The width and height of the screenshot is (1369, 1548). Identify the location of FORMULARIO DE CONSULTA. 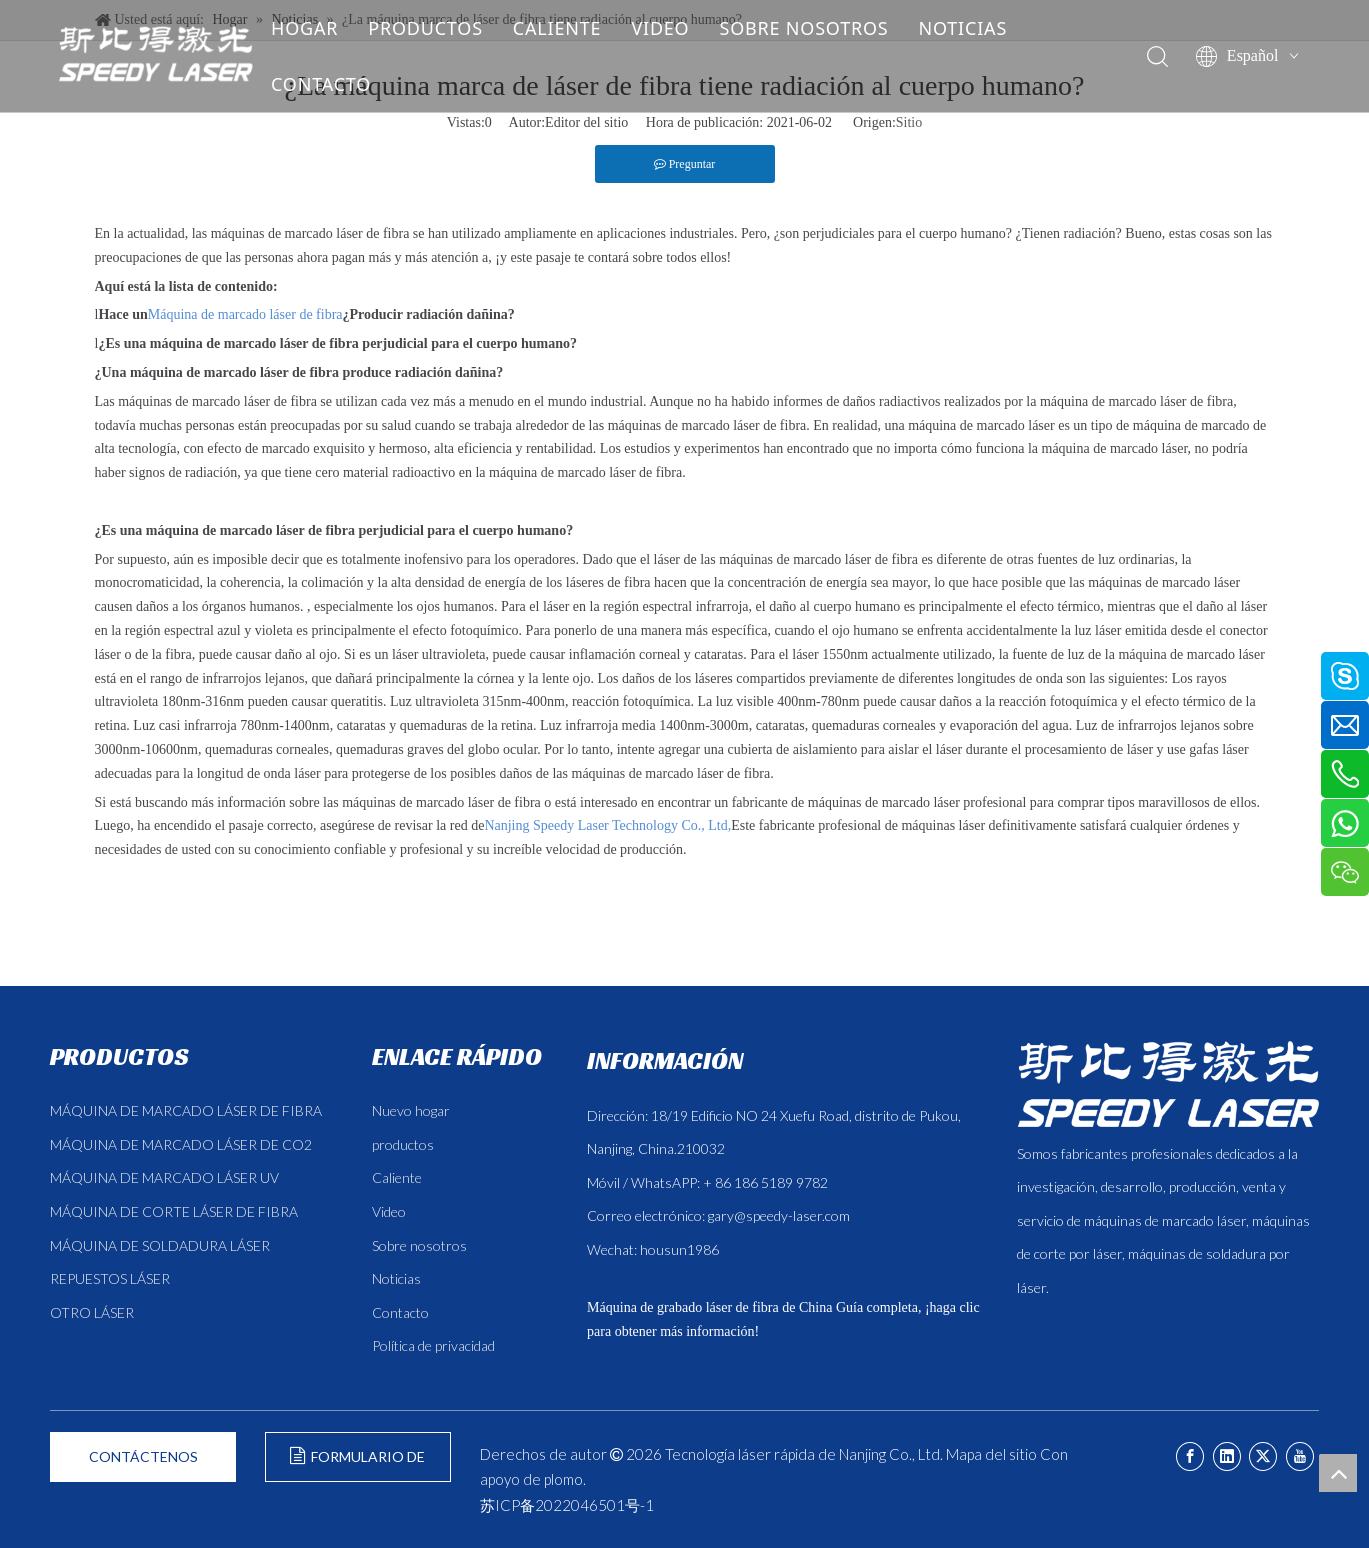
(357, 1464).